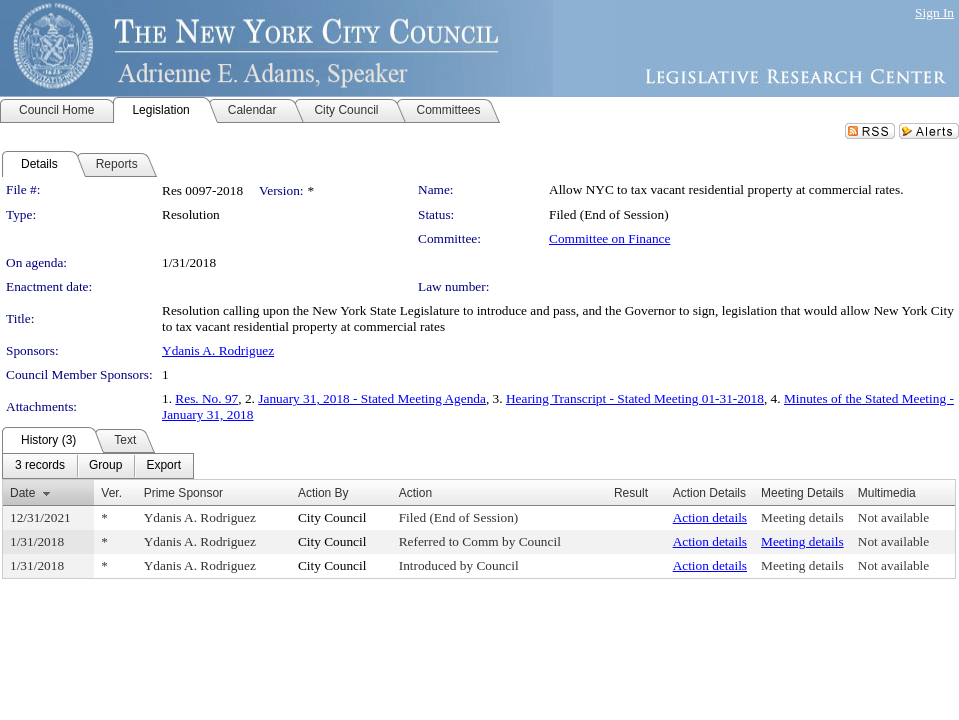  What do you see at coordinates (183, 493) in the screenshot?
I see `Prime Sponsor` at bounding box center [183, 493].